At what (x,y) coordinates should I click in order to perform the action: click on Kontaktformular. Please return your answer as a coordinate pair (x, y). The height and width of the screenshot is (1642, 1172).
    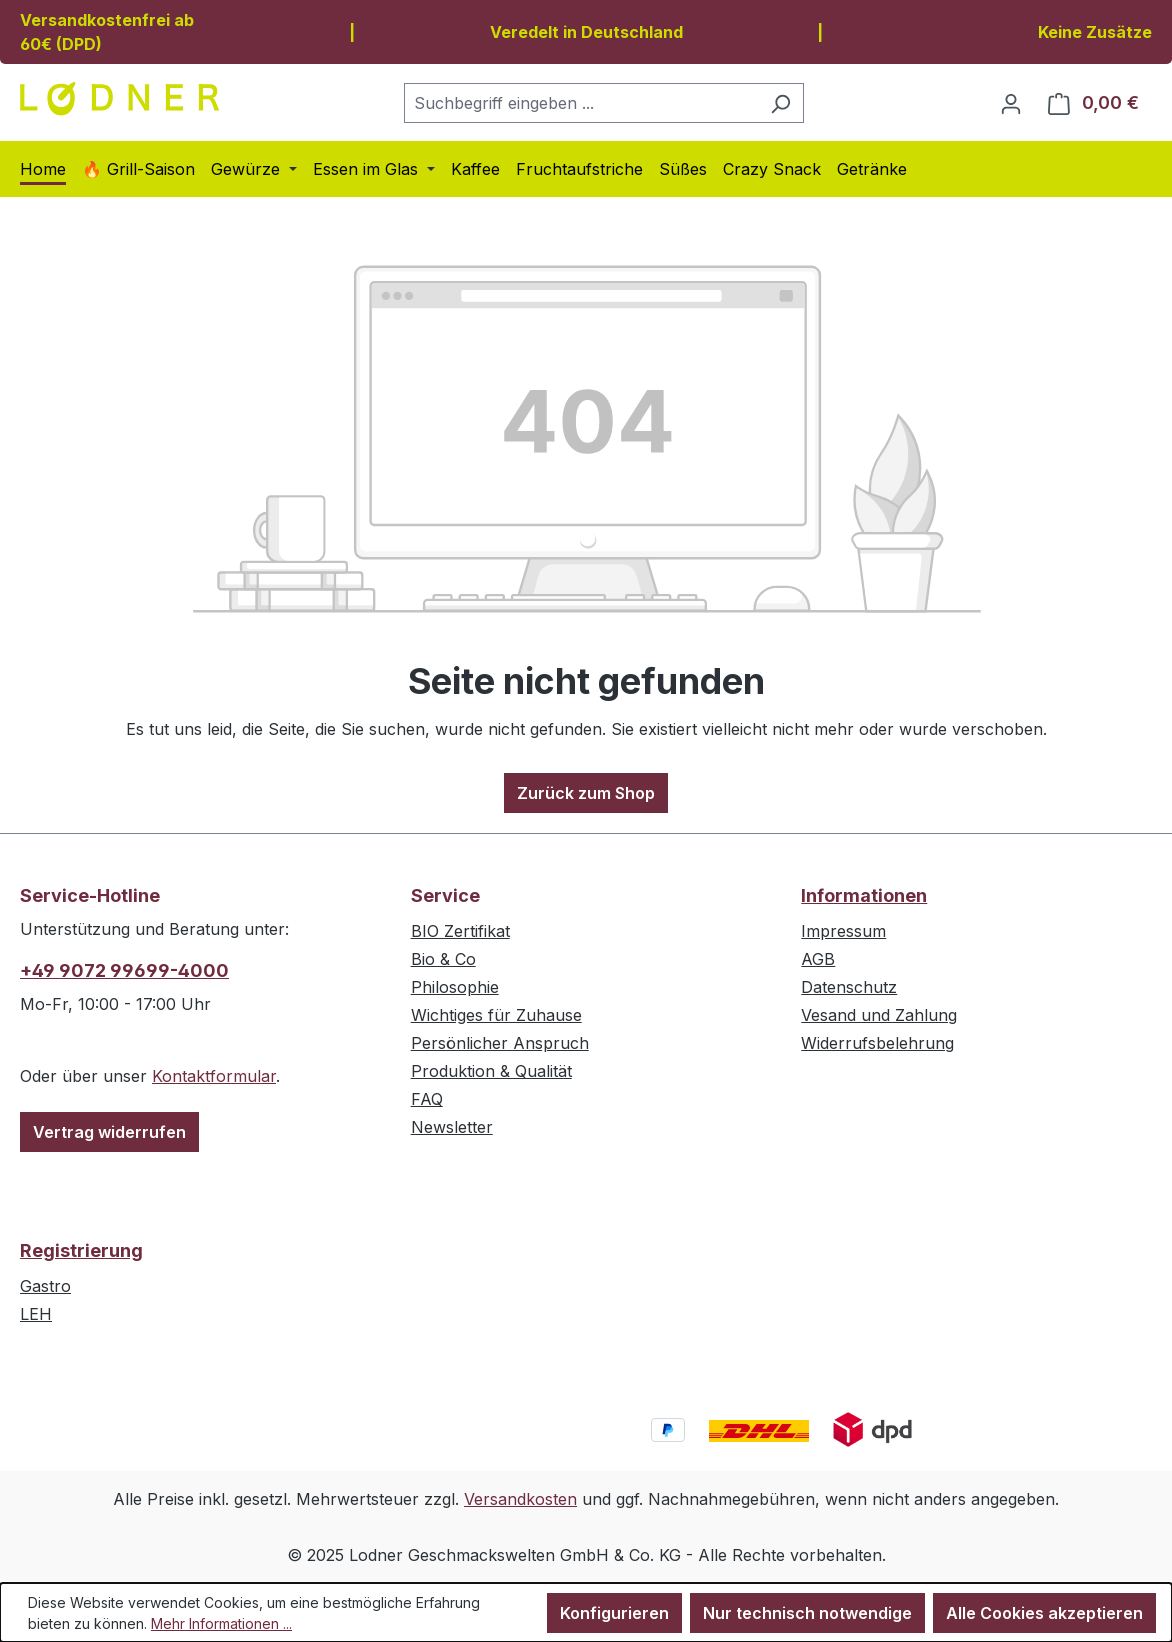
    Looking at the image, I should click on (214, 1076).